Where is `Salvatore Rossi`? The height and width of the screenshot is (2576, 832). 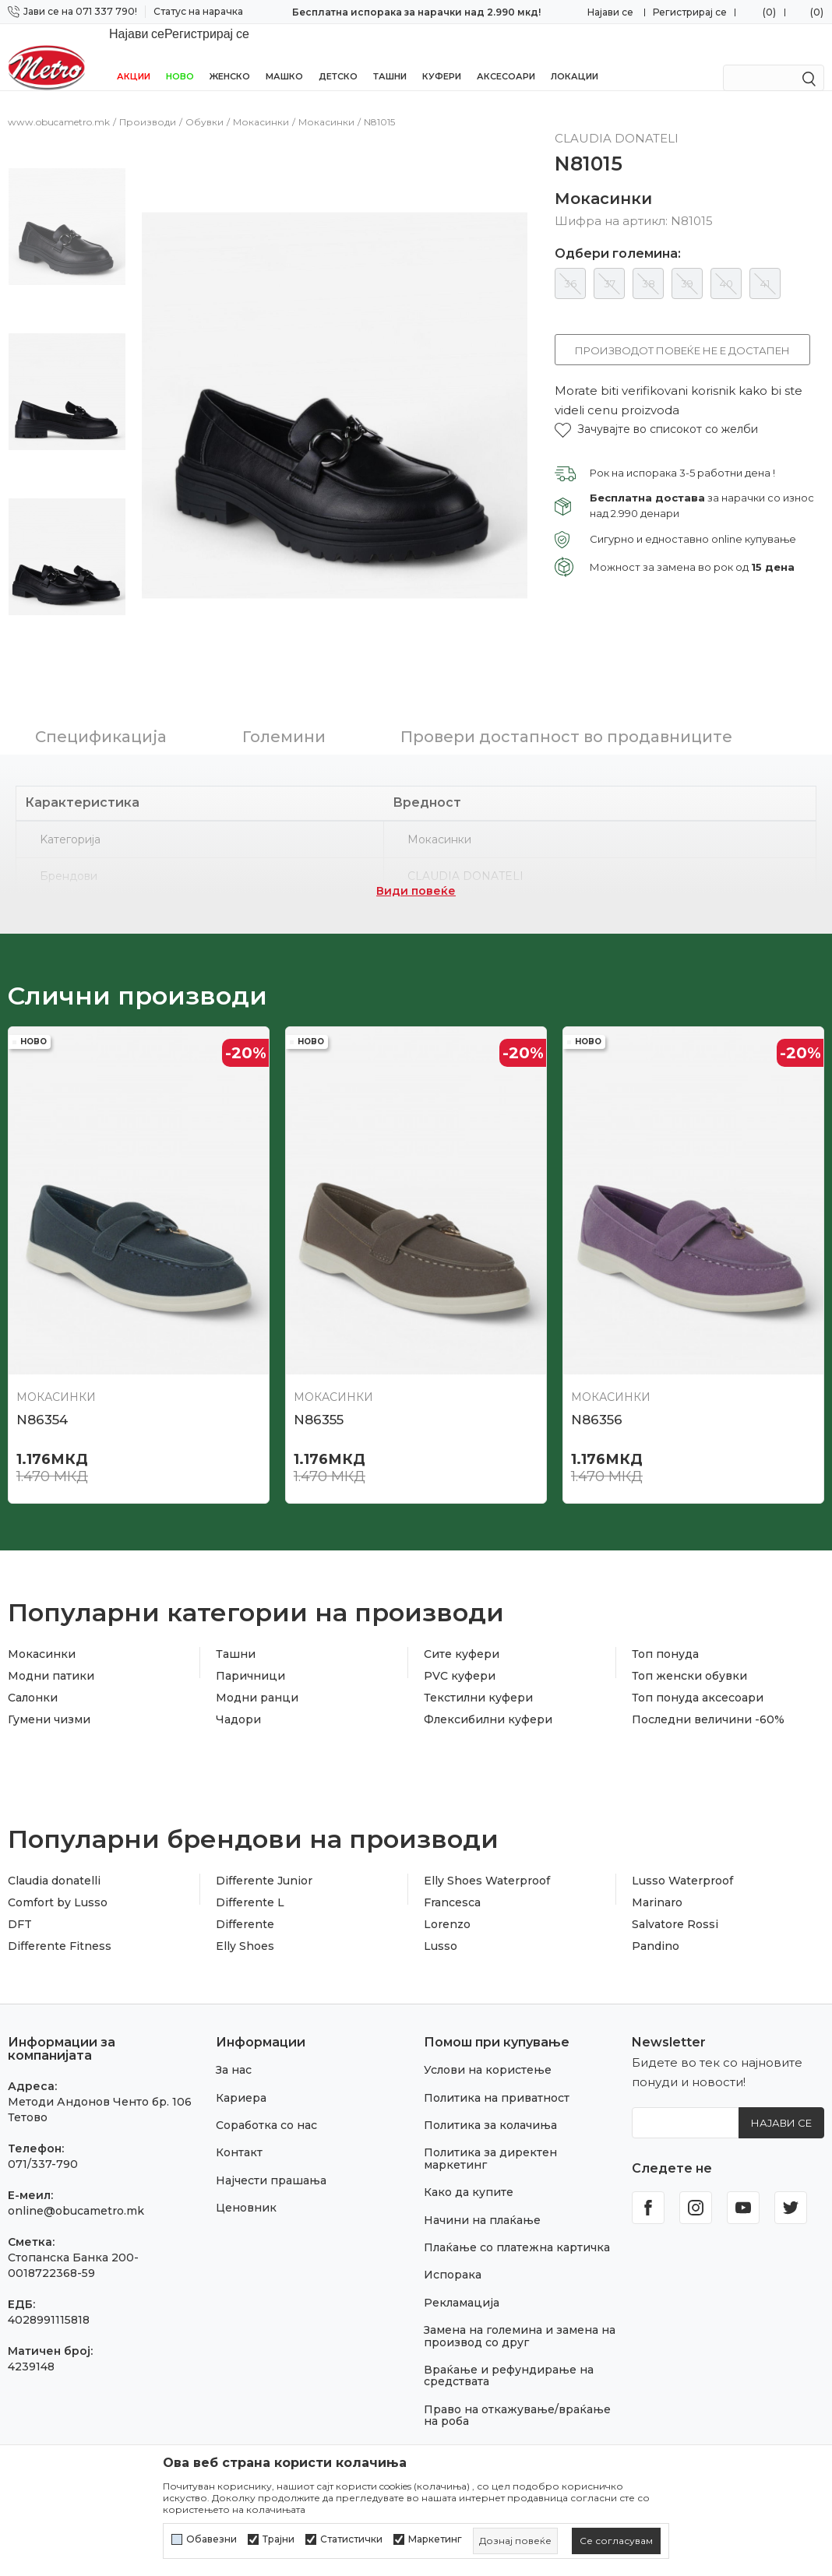
Salvatore Rossi is located at coordinates (675, 1884).